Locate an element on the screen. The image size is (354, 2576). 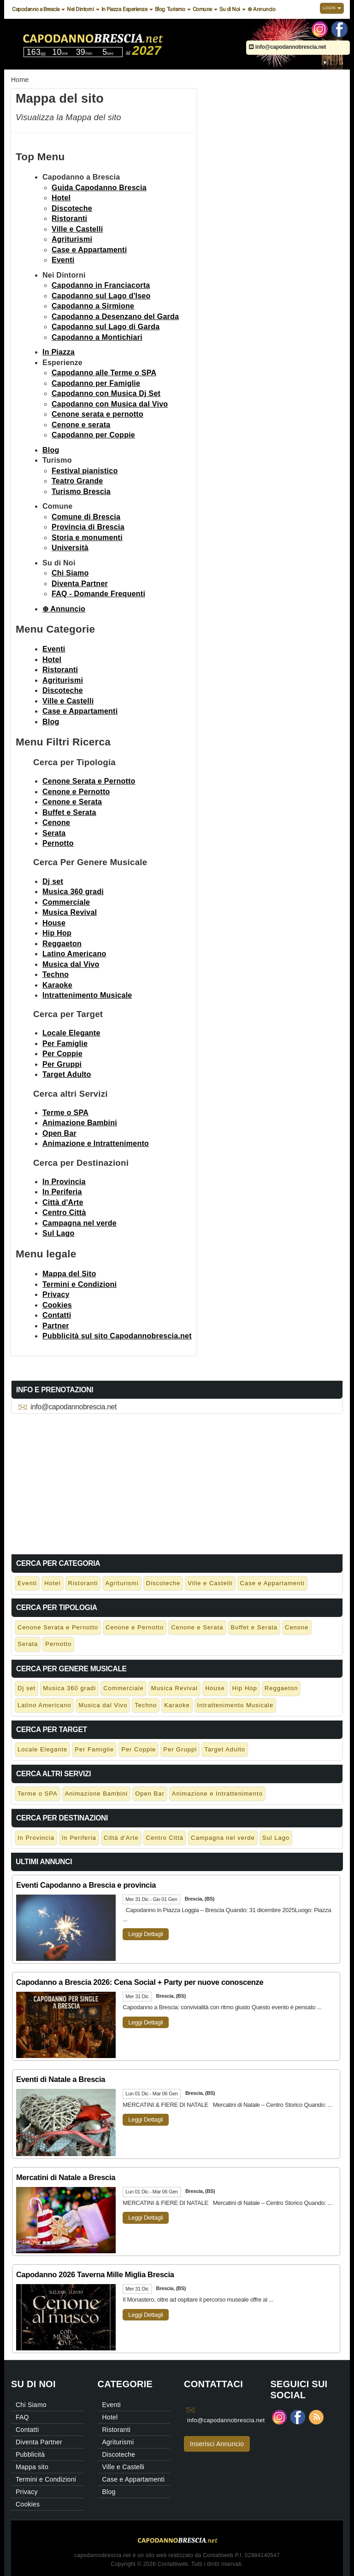
Mercatini di Natale a Brescia is located at coordinates (65, 2177).